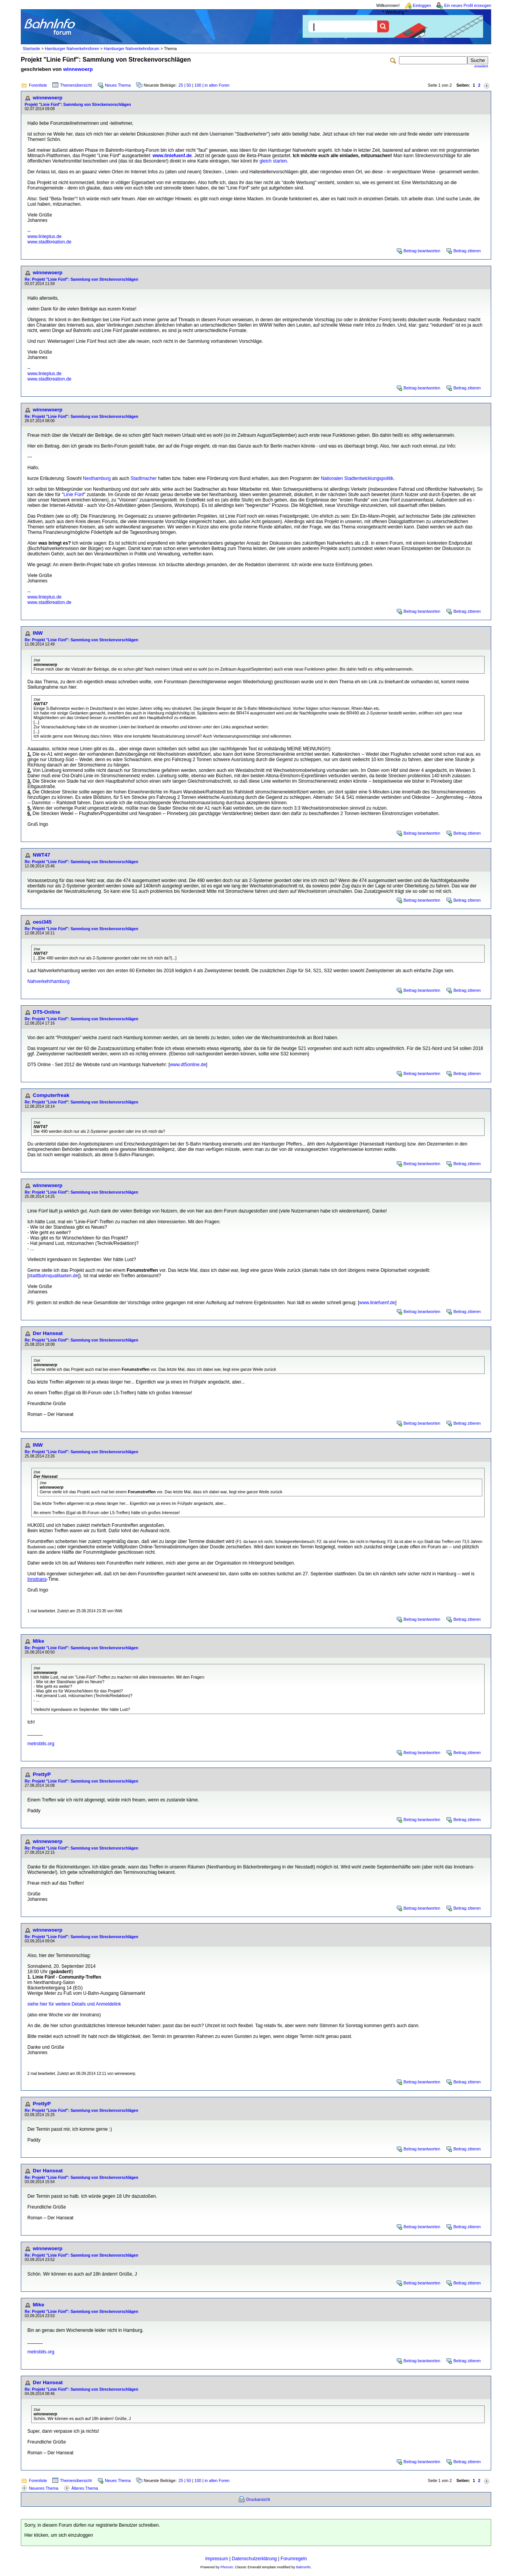 Image resolution: width=512 pixels, height=2576 pixels. Describe the element at coordinates (42, 1774) in the screenshot. I see `PrettyP` at that location.